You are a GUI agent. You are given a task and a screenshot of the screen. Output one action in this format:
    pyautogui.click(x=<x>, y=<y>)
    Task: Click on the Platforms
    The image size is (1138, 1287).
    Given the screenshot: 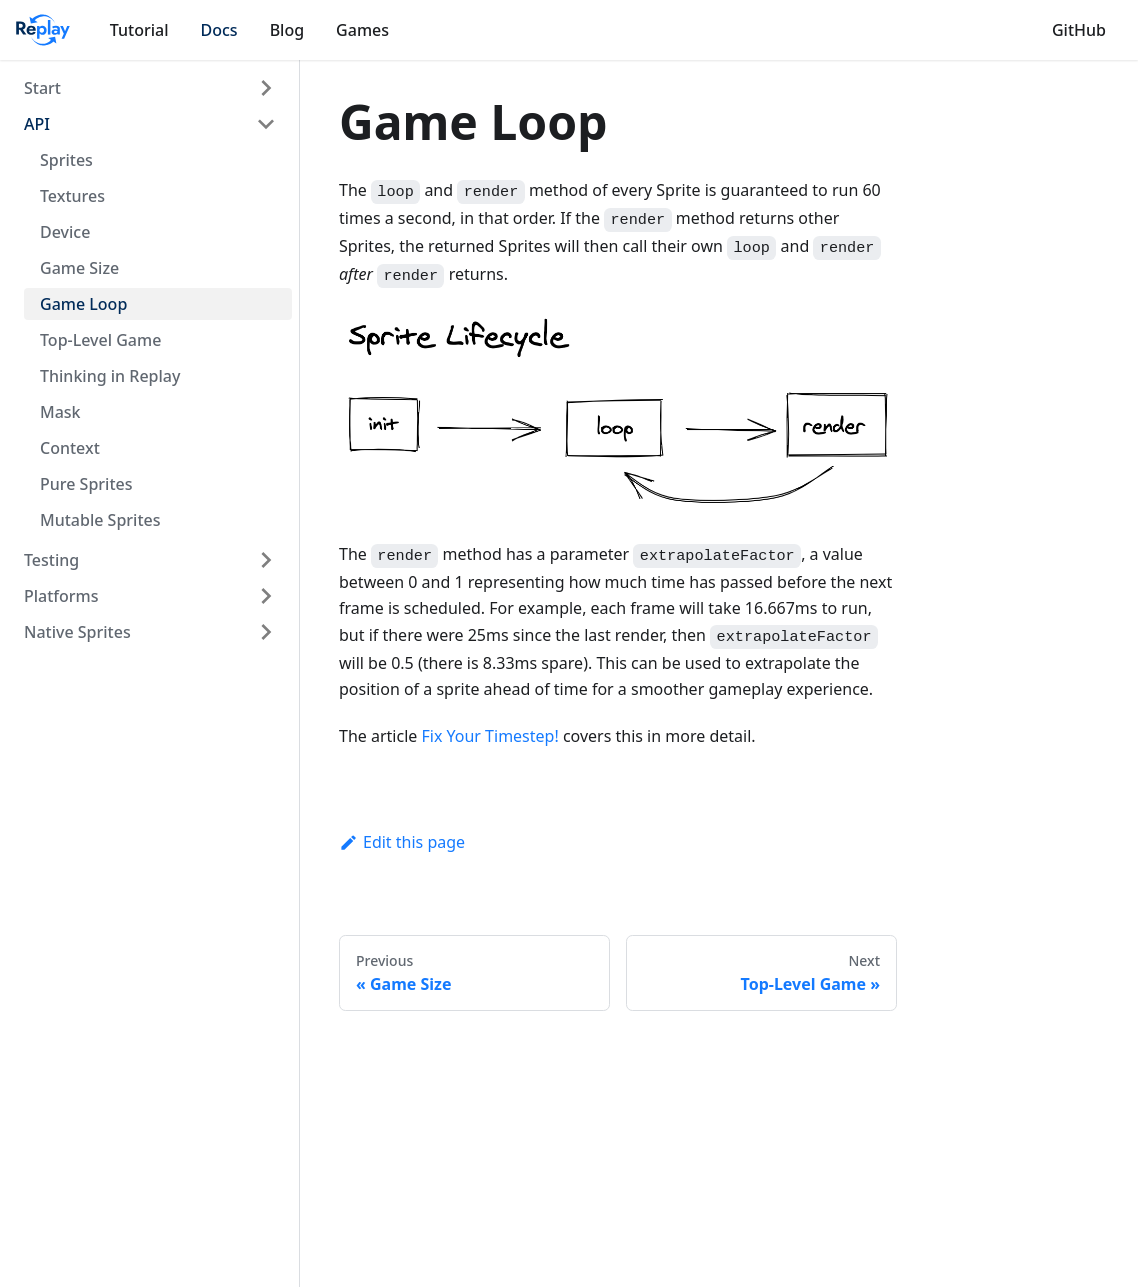 What is the action you would take?
    pyautogui.click(x=61, y=596)
    